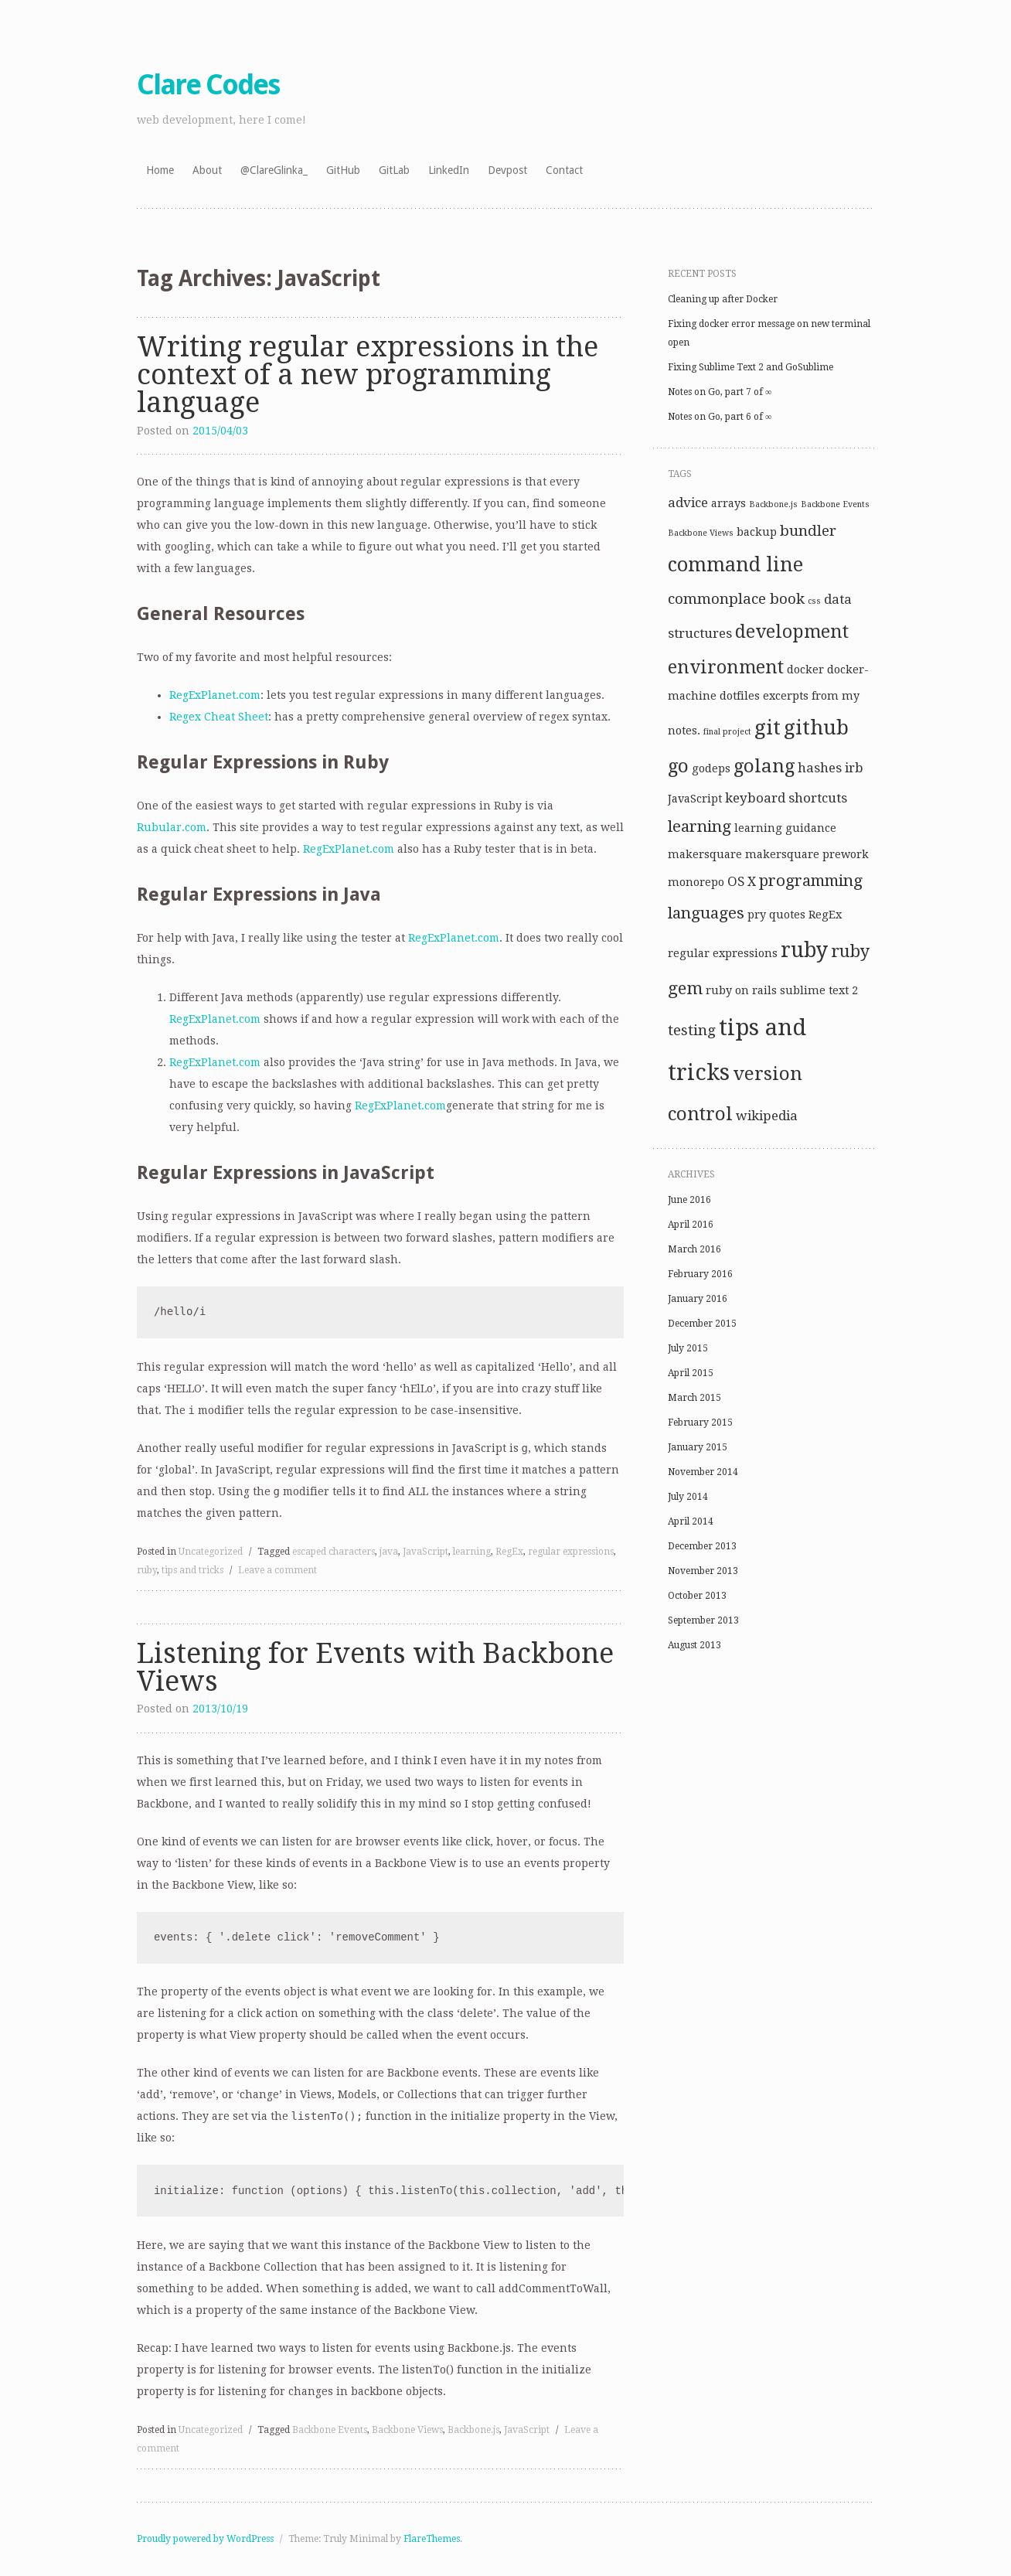 The width and height of the screenshot is (1011, 2576). What do you see at coordinates (785, 828) in the screenshot?
I see `learning guidance [learning guidance (2 items)]` at bounding box center [785, 828].